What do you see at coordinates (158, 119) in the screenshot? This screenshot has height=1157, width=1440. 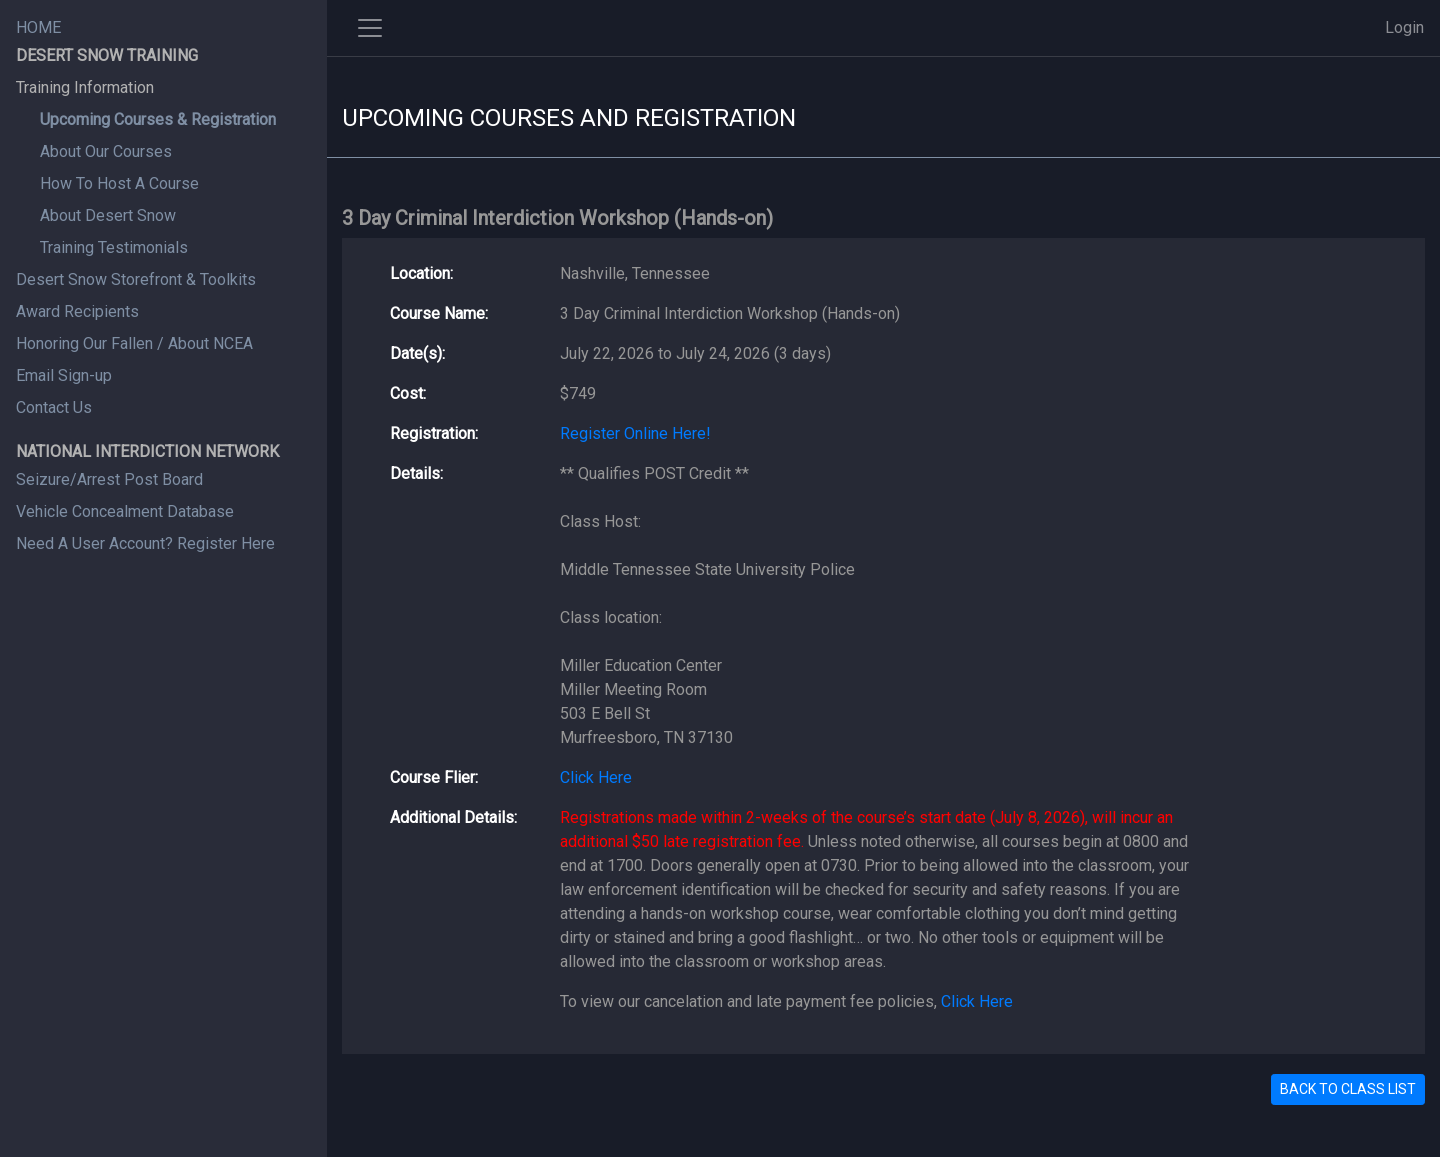 I see `Upcoming Courses & Registration` at bounding box center [158, 119].